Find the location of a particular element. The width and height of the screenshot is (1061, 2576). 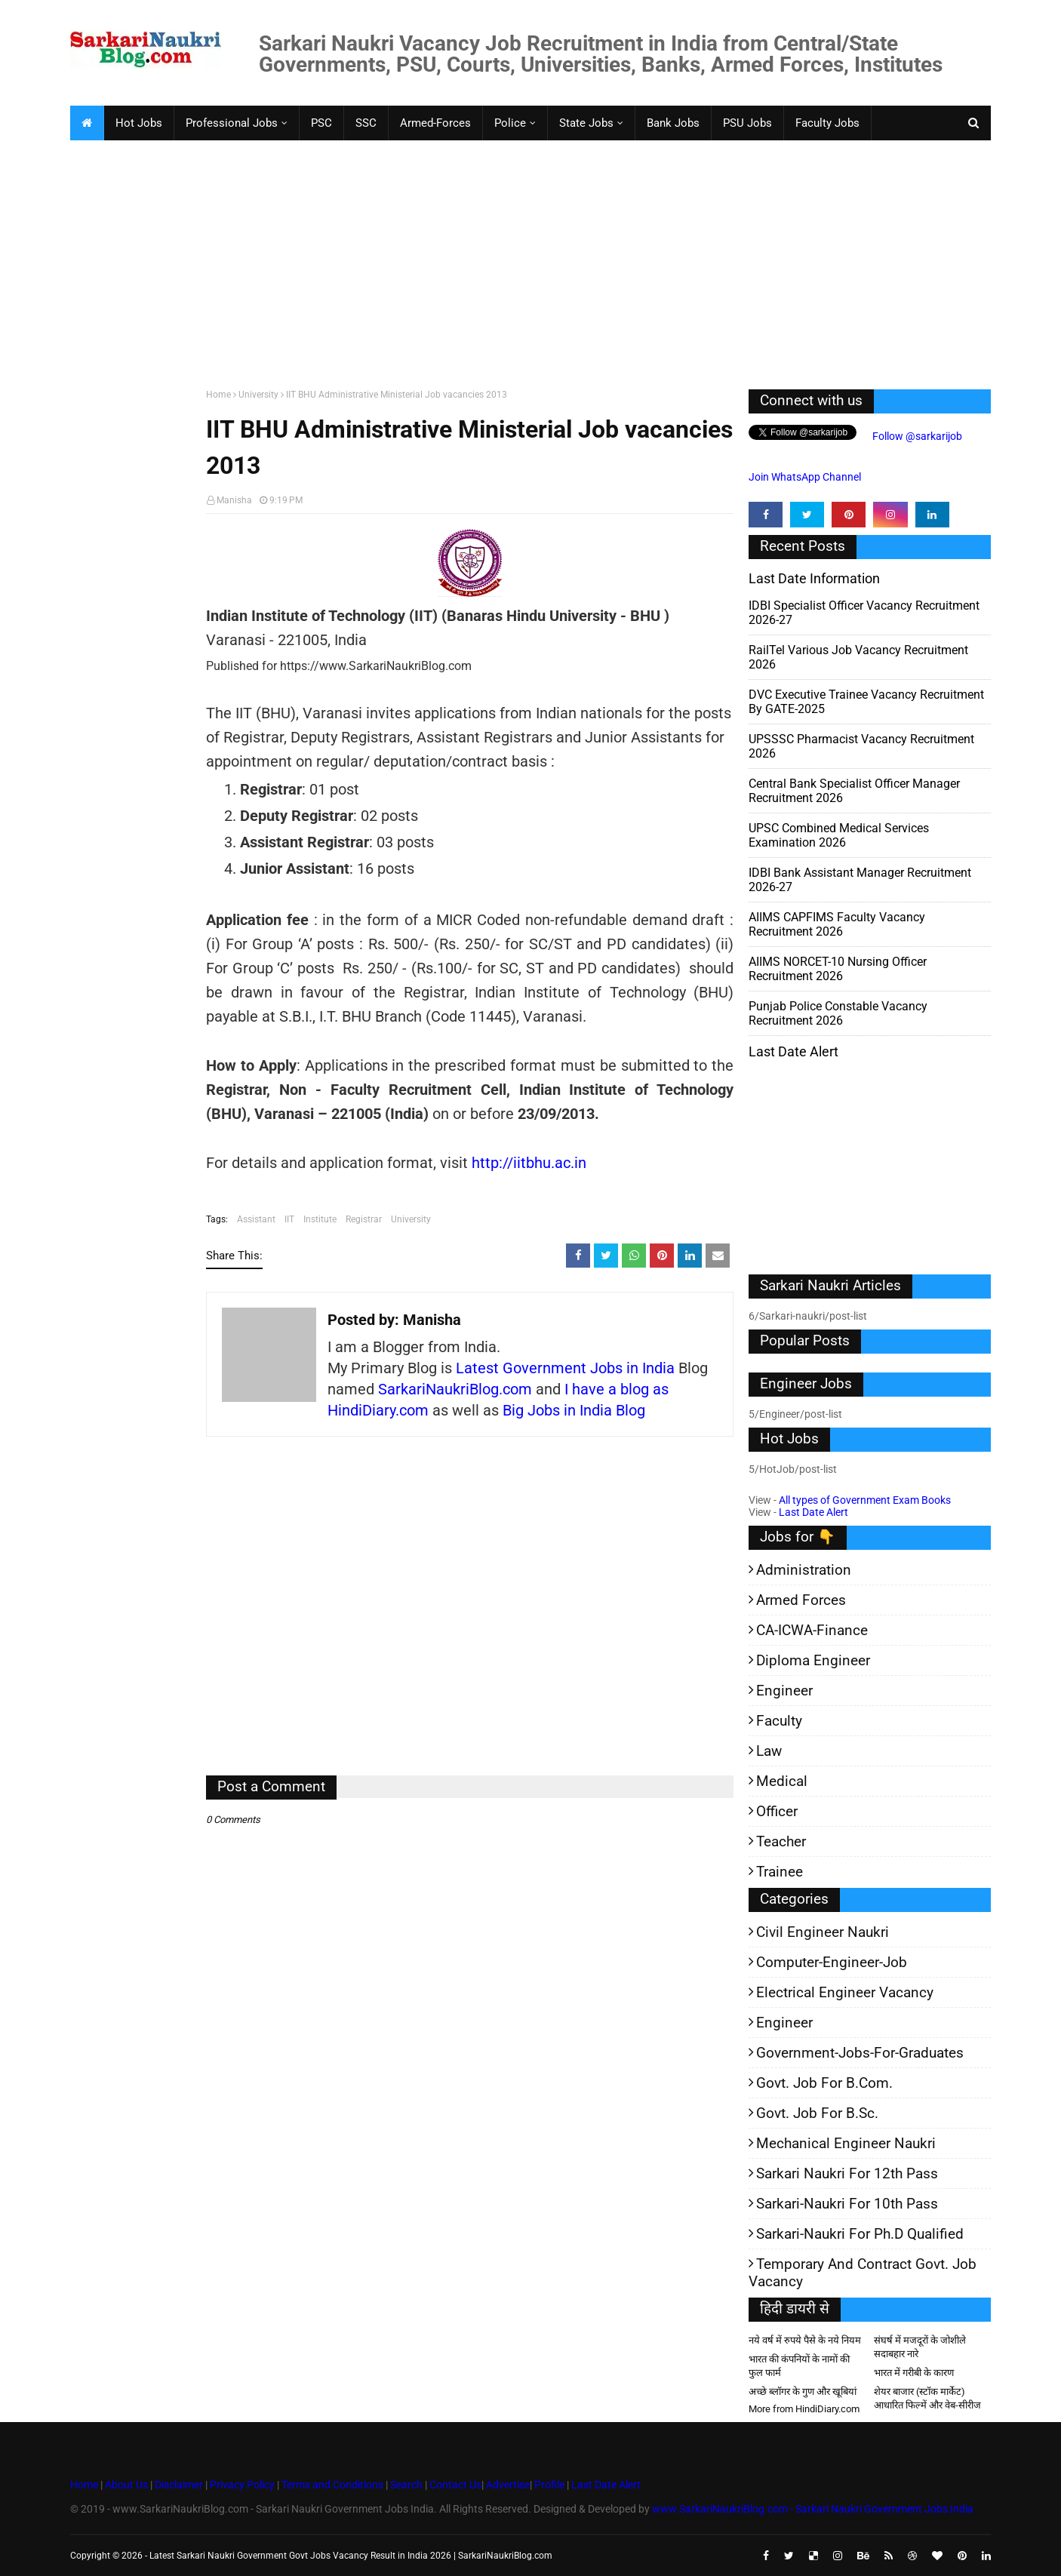

AIIMS CAPFIMS Faculty Vacancy Recruitment 2026 is located at coordinates (837, 924).